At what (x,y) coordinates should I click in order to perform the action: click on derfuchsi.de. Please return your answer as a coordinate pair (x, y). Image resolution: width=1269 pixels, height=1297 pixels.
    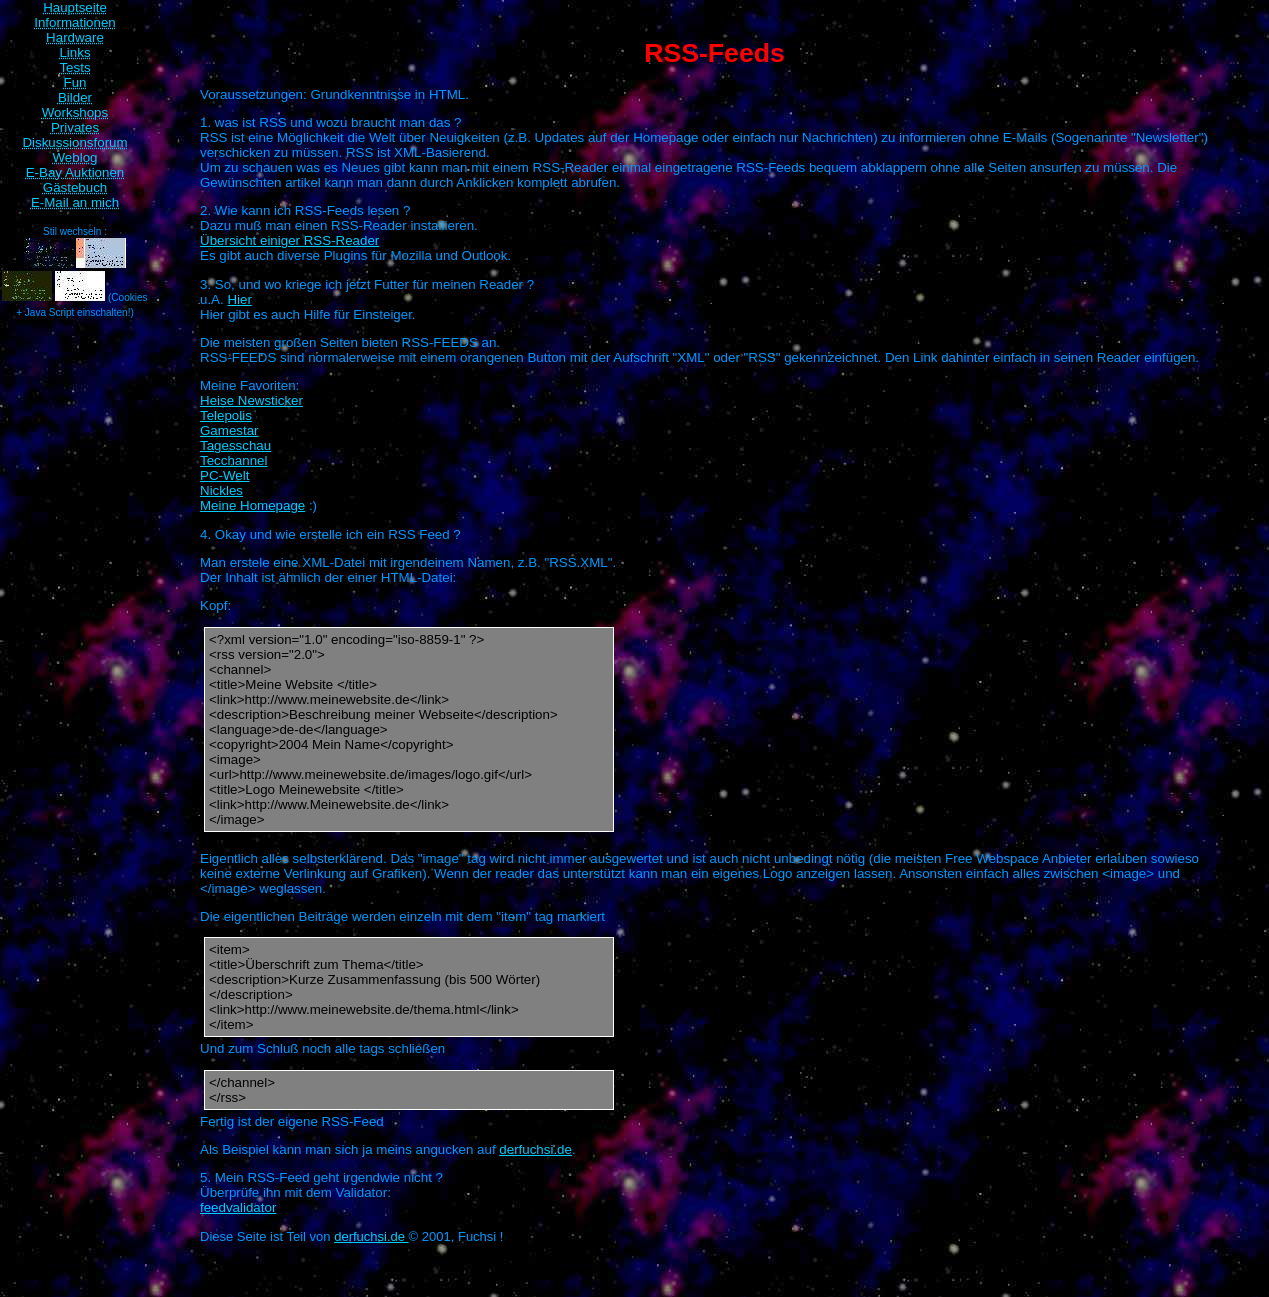
    Looking at the image, I should click on (535, 1149).